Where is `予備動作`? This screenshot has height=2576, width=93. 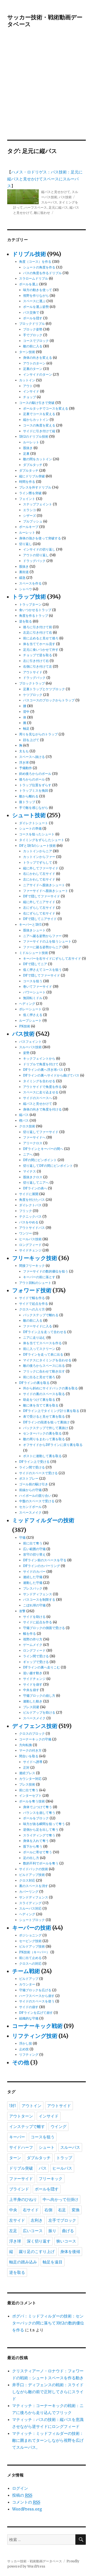
予備動作 is located at coordinates (25, 768).